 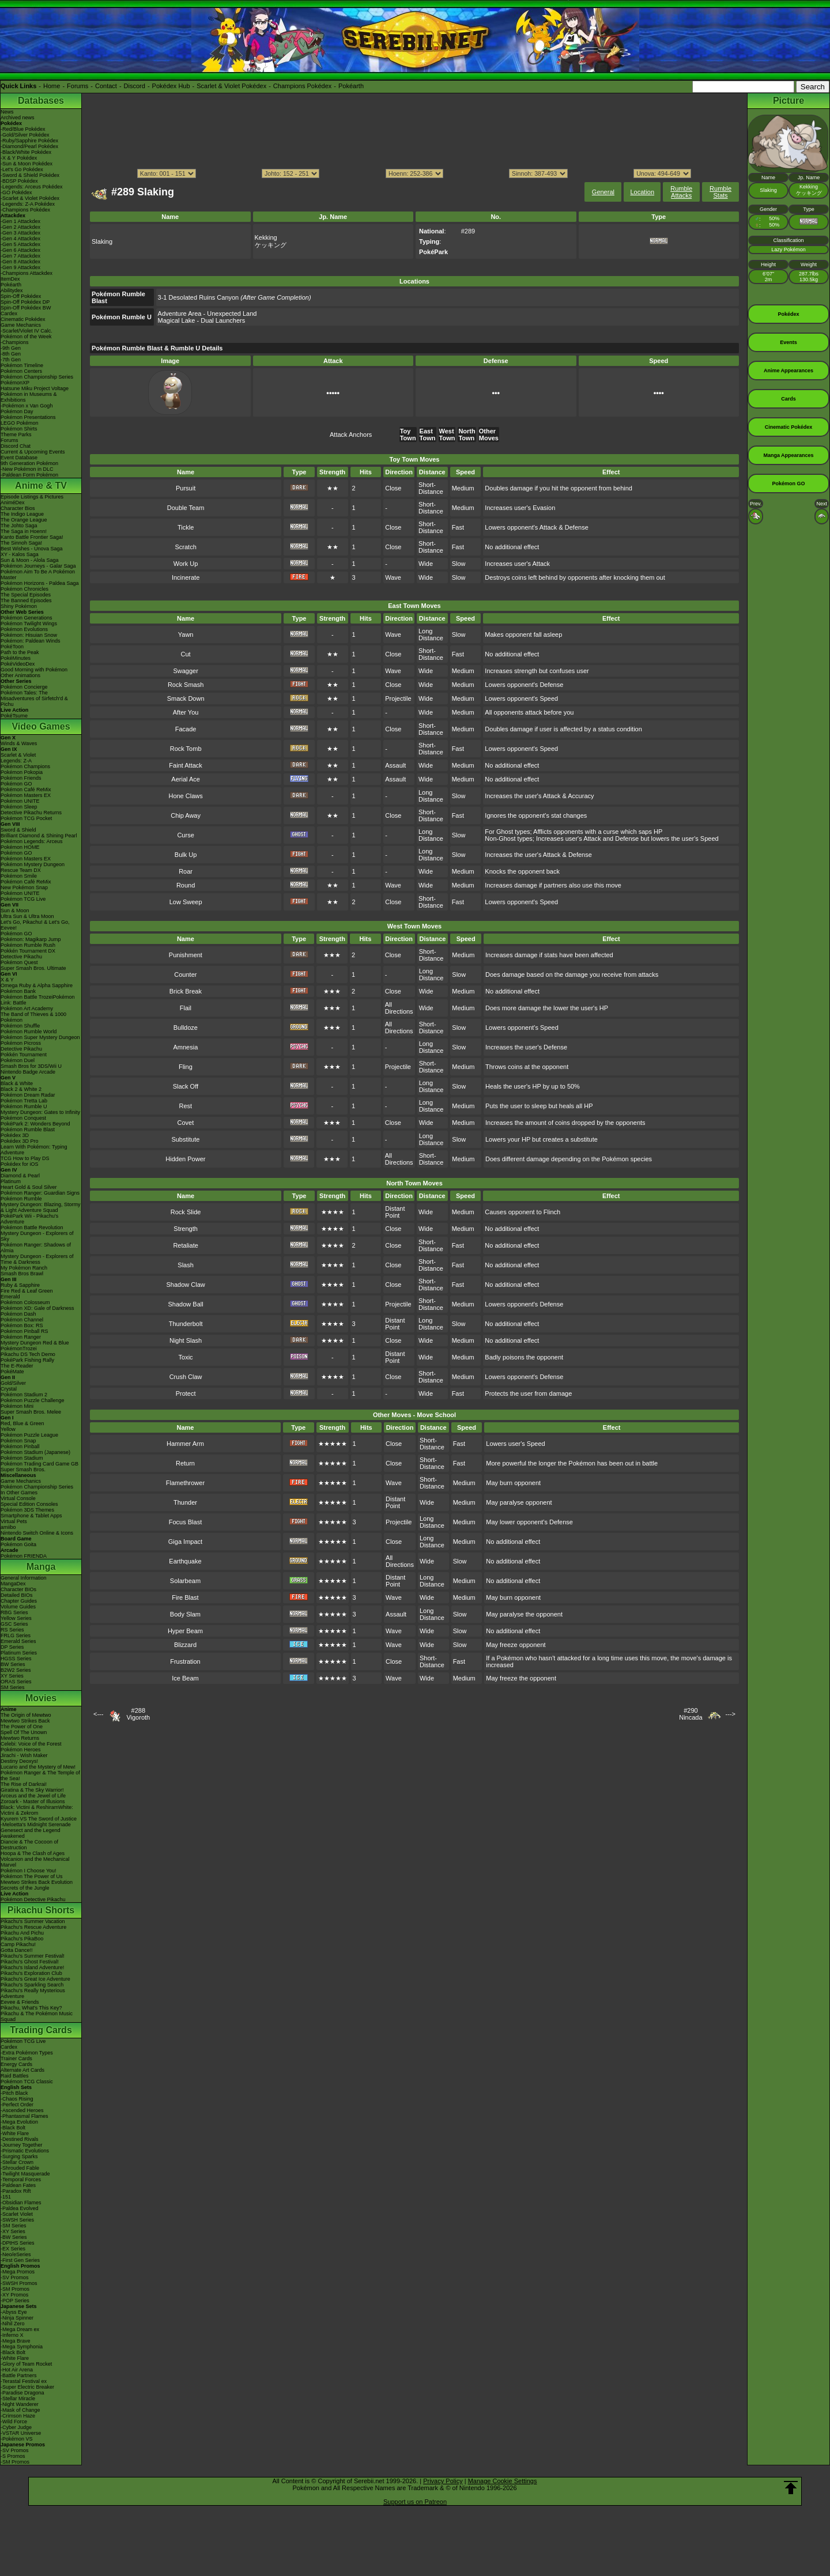 What do you see at coordinates (20, 2404) in the screenshot?
I see `-Night Wanderer` at bounding box center [20, 2404].